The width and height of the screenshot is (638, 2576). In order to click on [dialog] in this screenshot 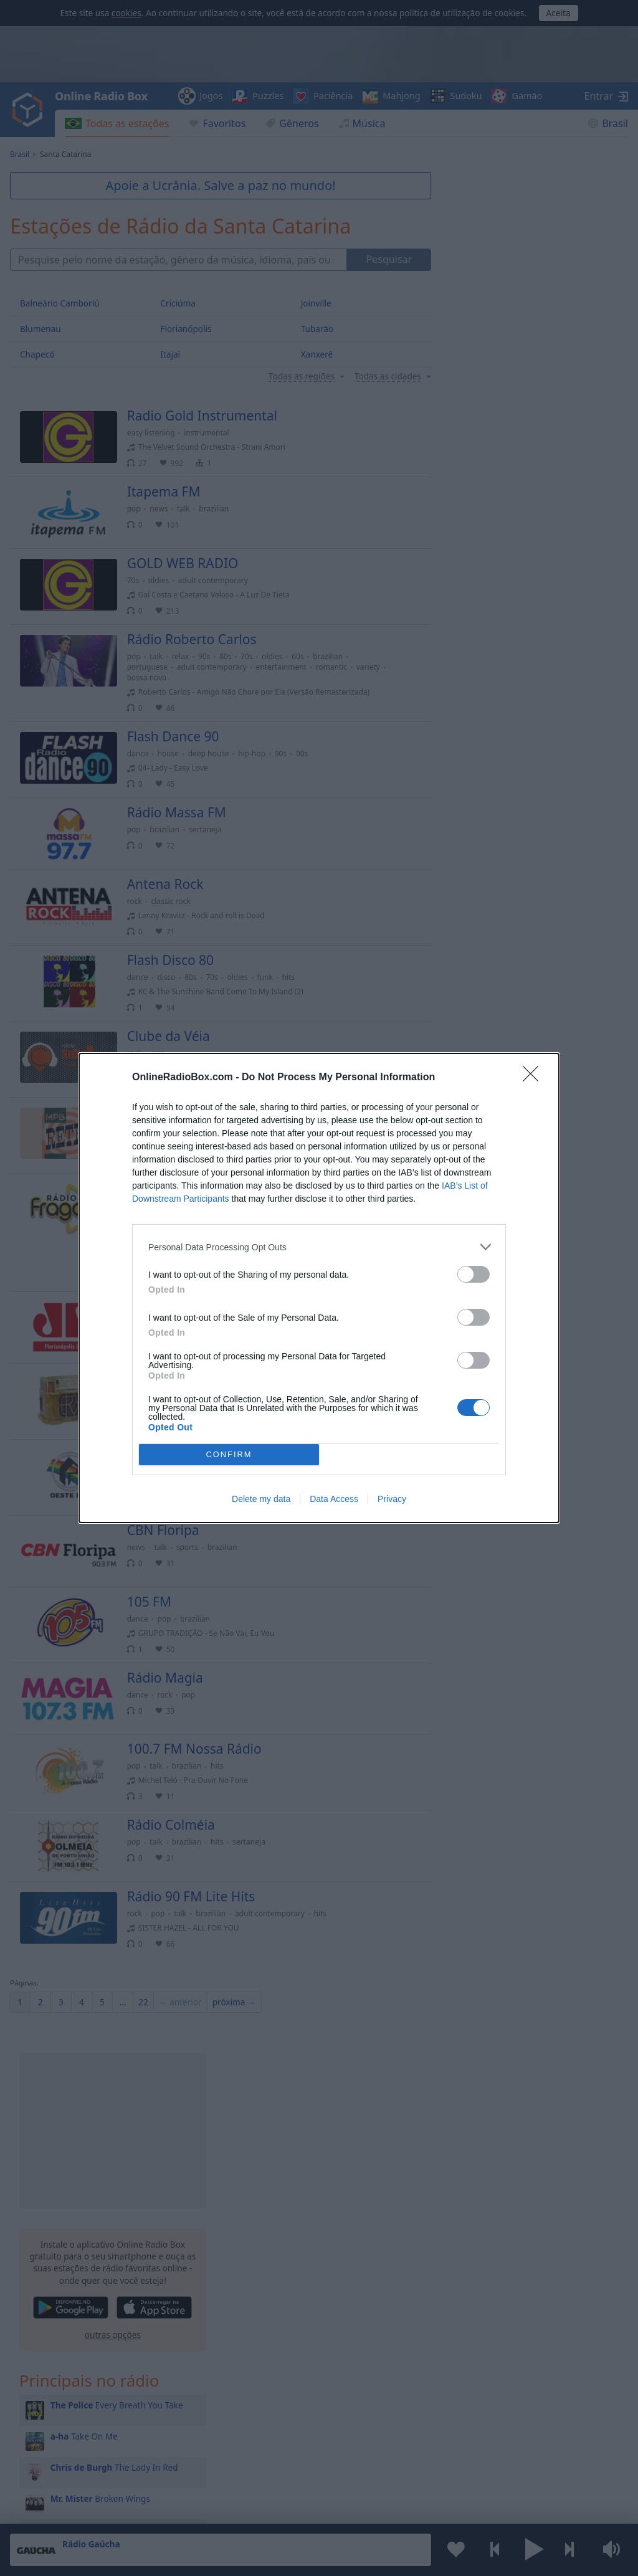, I will do `click(319, 1288)`.